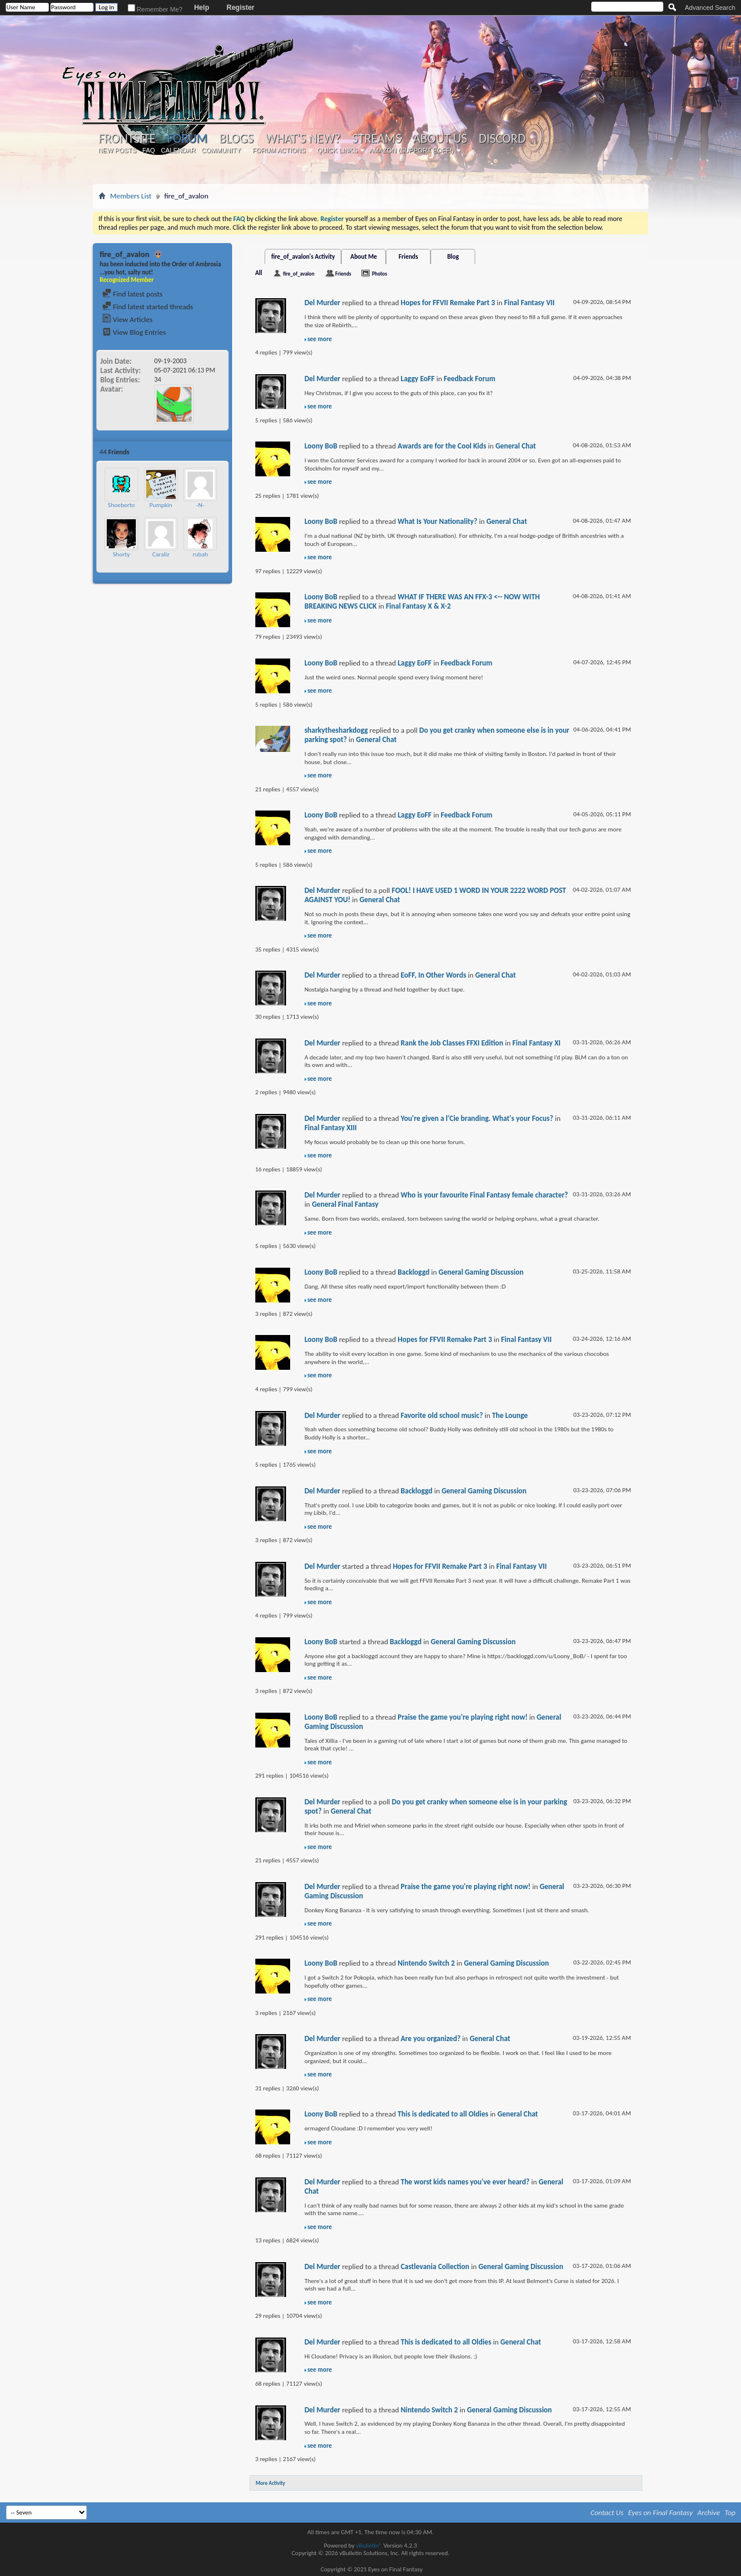 The image size is (741, 2576). I want to click on View Blog Entries, so click(134, 332).